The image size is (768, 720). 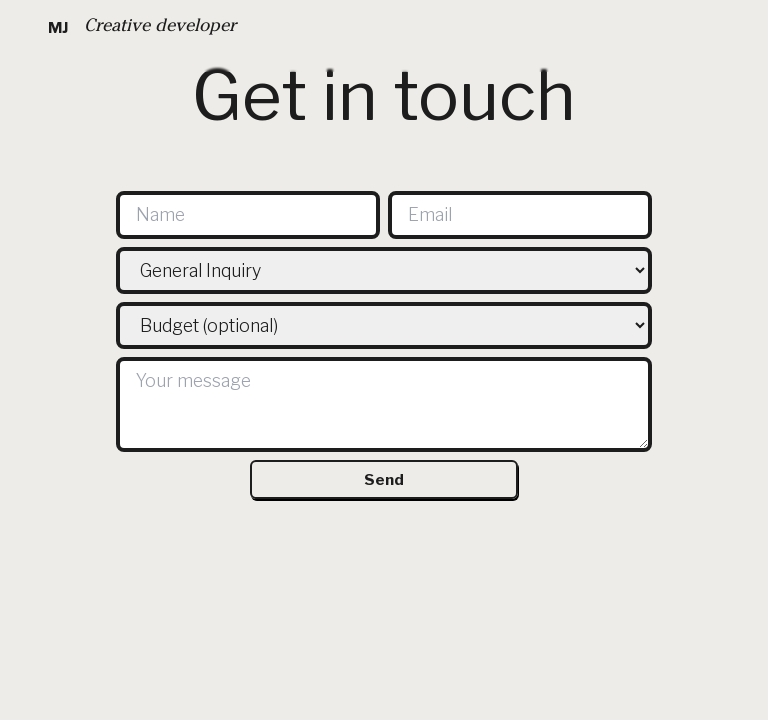 I want to click on MJ, so click(x=58, y=27).